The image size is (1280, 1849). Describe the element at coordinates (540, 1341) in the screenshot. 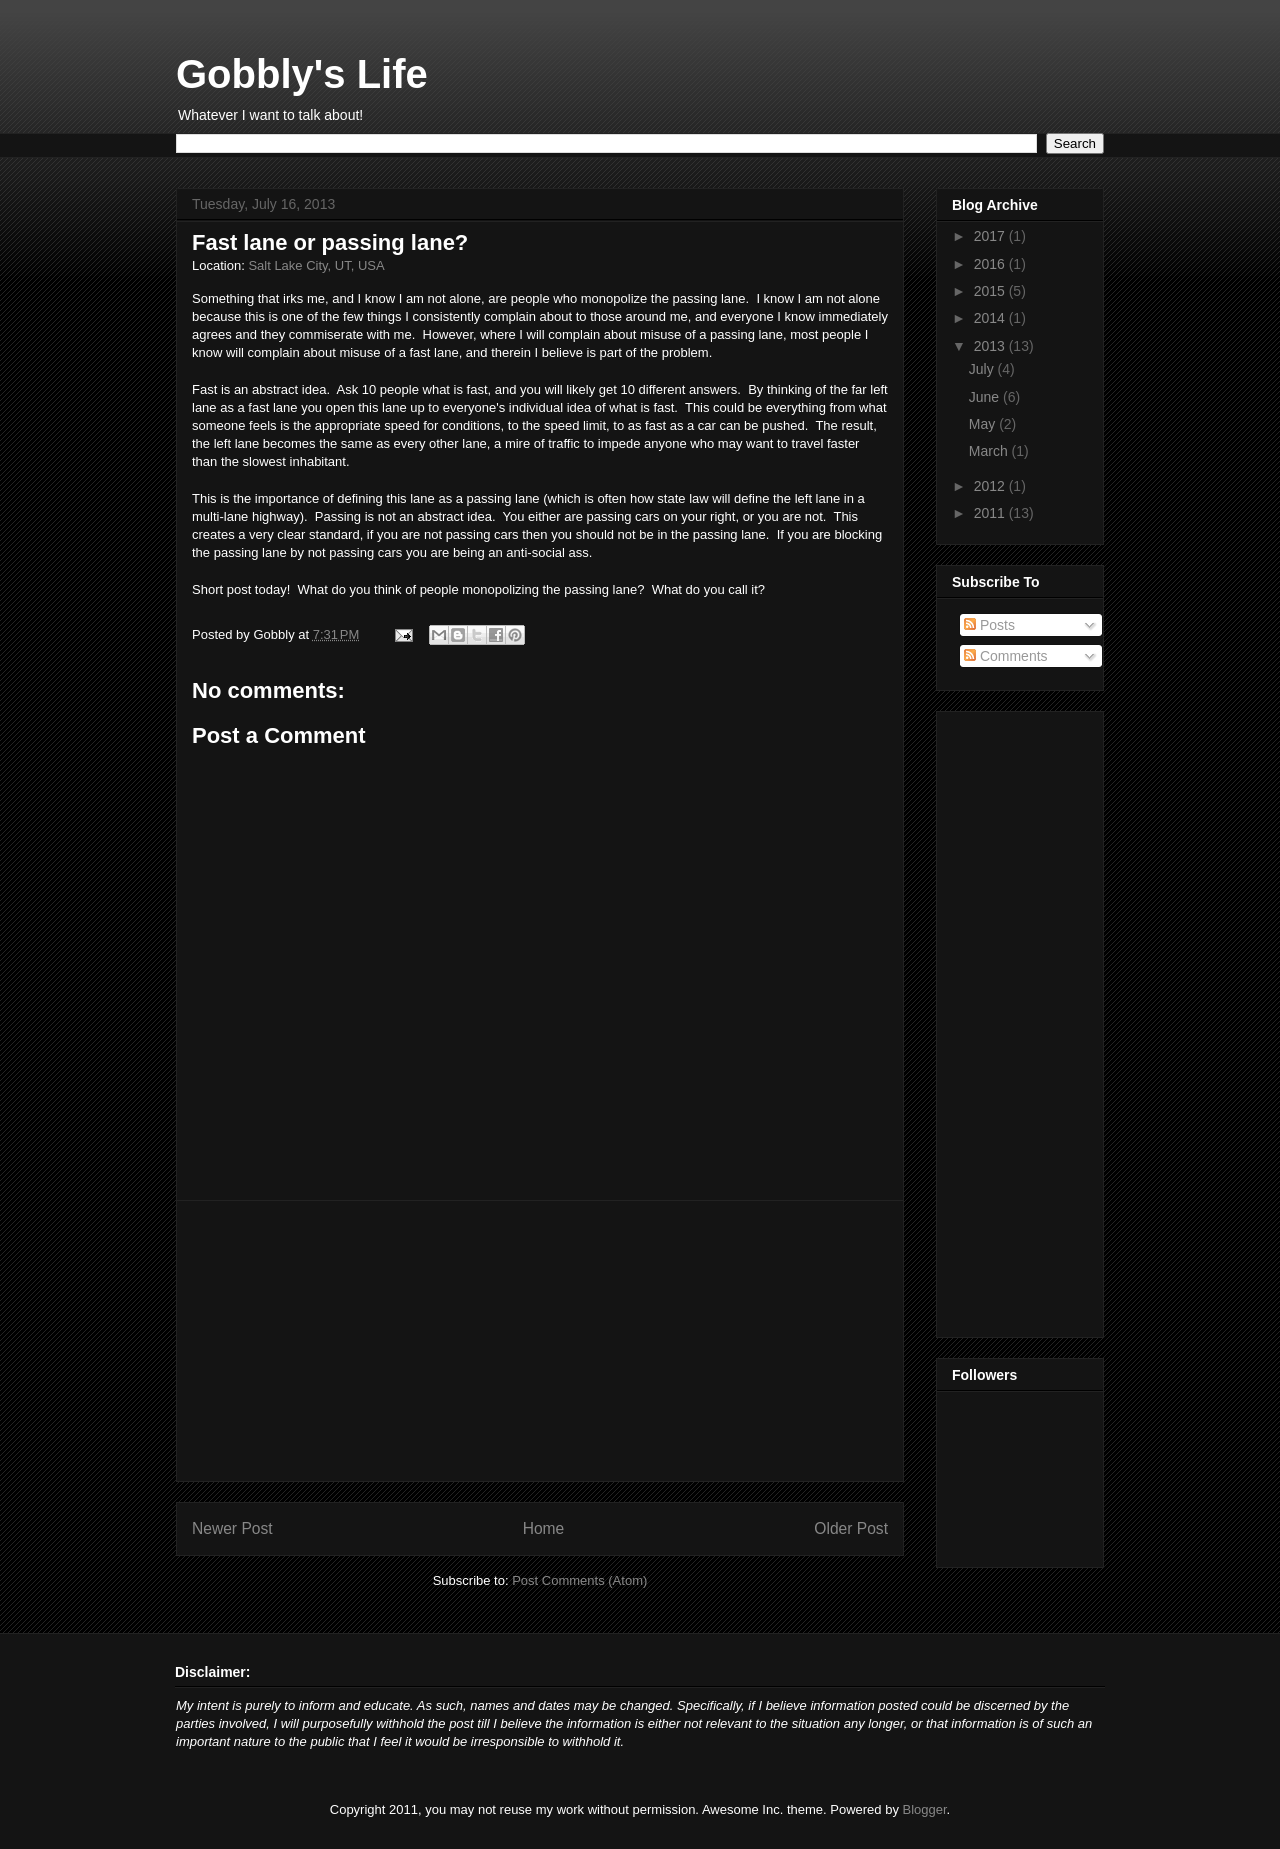

I see `[Advertisement]` at that location.